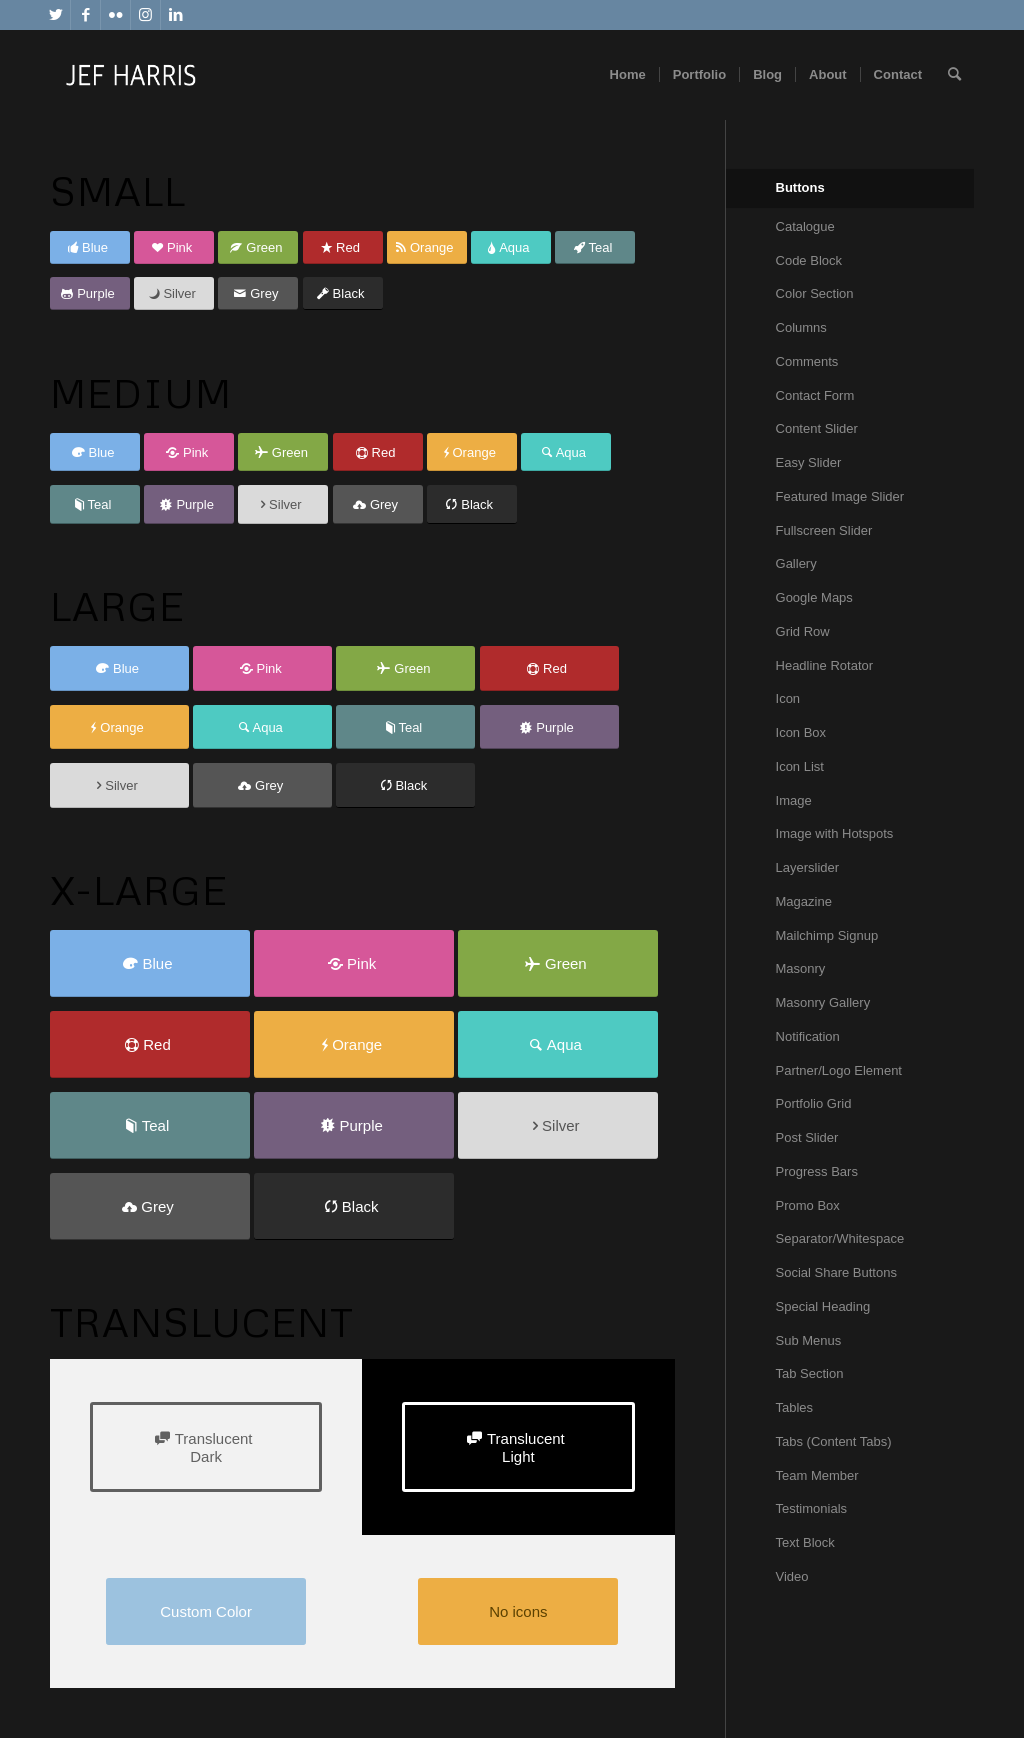  What do you see at coordinates (809, 462) in the screenshot?
I see `Easy Slider` at bounding box center [809, 462].